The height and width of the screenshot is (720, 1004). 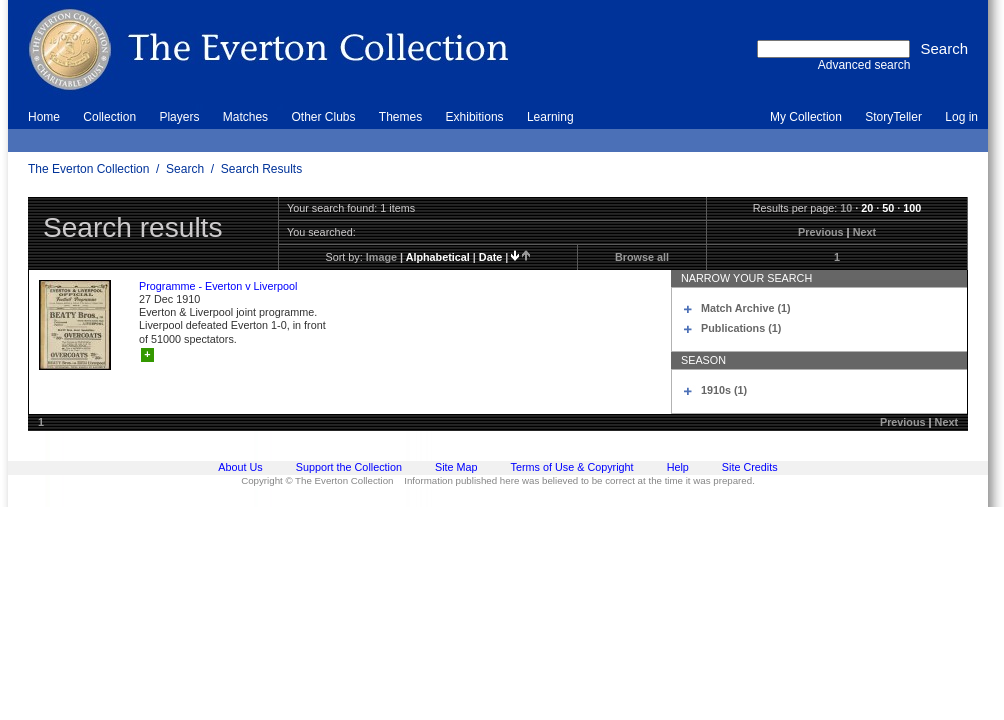 I want to click on Help, so click(x=678, y=467).